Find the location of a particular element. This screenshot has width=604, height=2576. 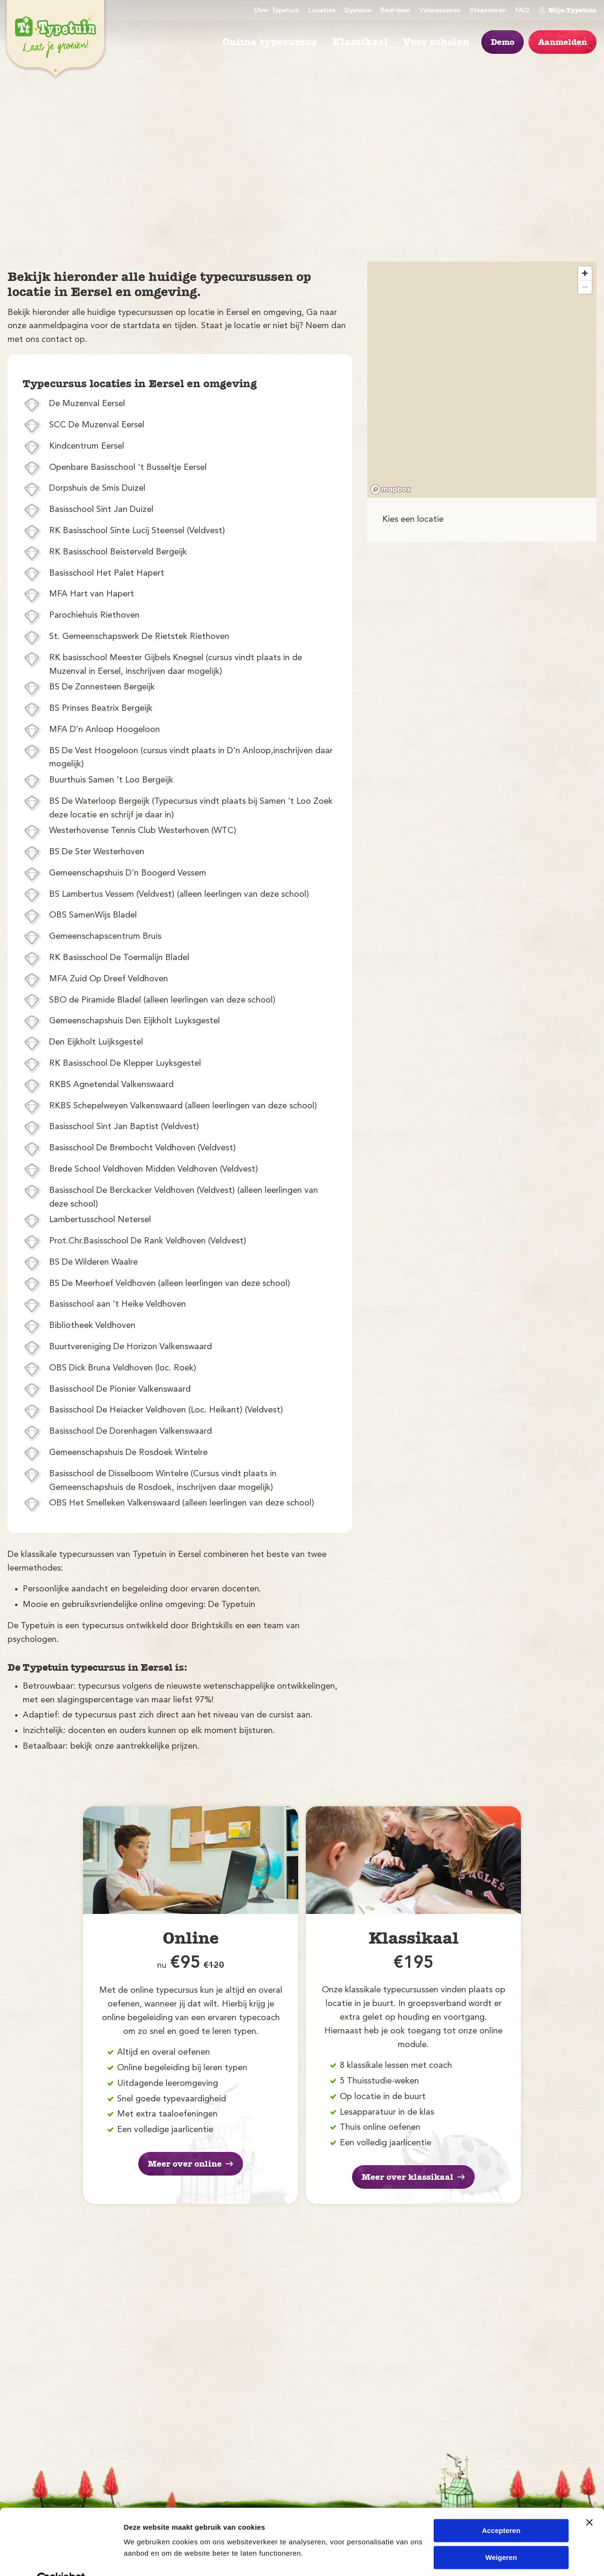

Voor scholen [menuitem] is located at coordinates (436, 42).